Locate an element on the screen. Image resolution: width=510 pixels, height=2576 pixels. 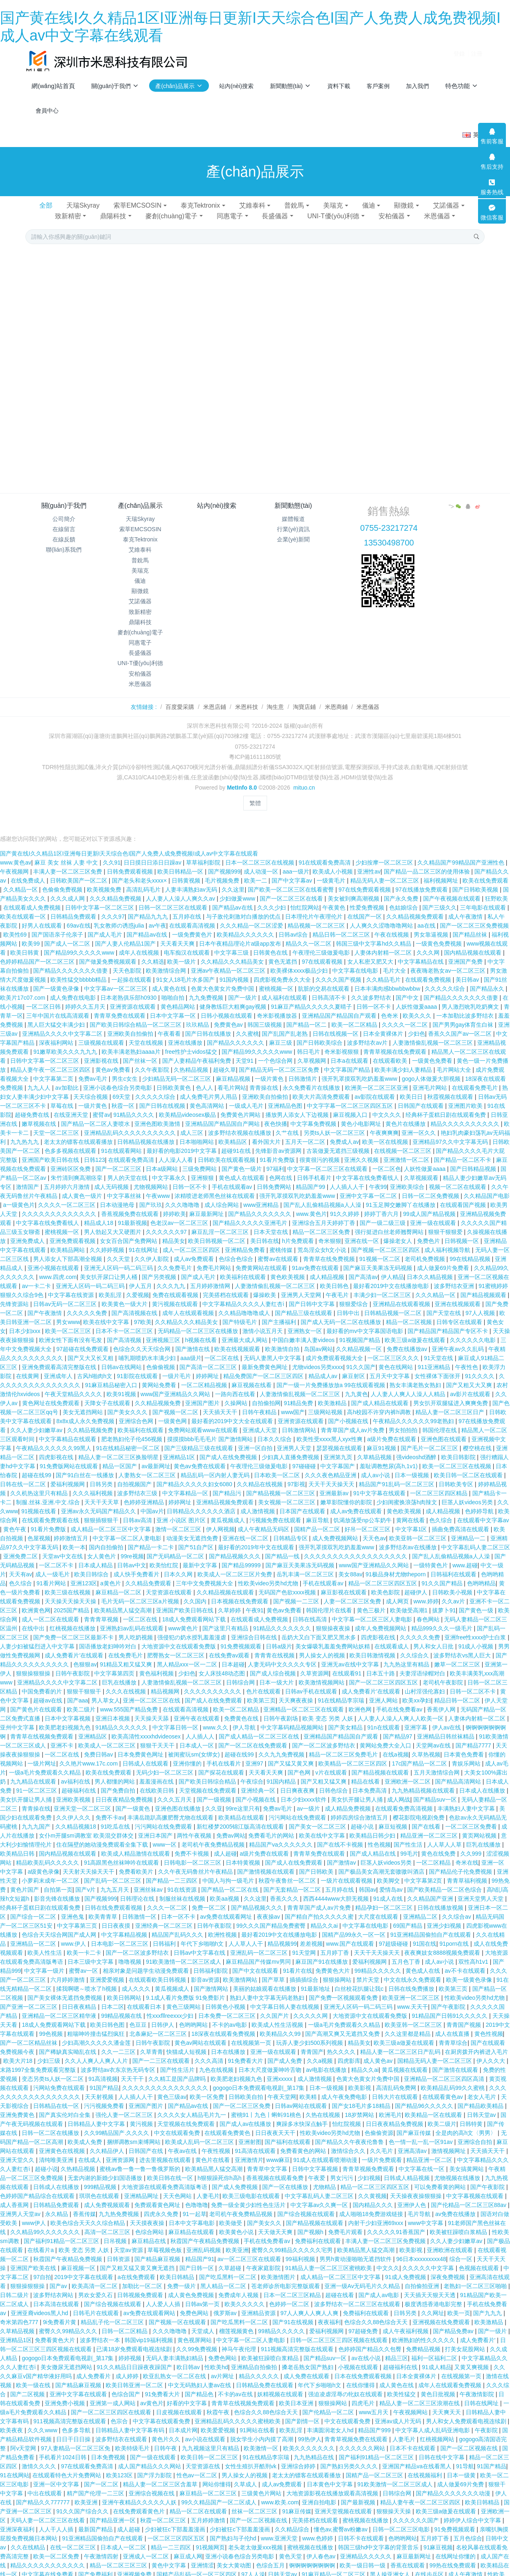
秋霞午夜 is located at coordinates (218, 2400).